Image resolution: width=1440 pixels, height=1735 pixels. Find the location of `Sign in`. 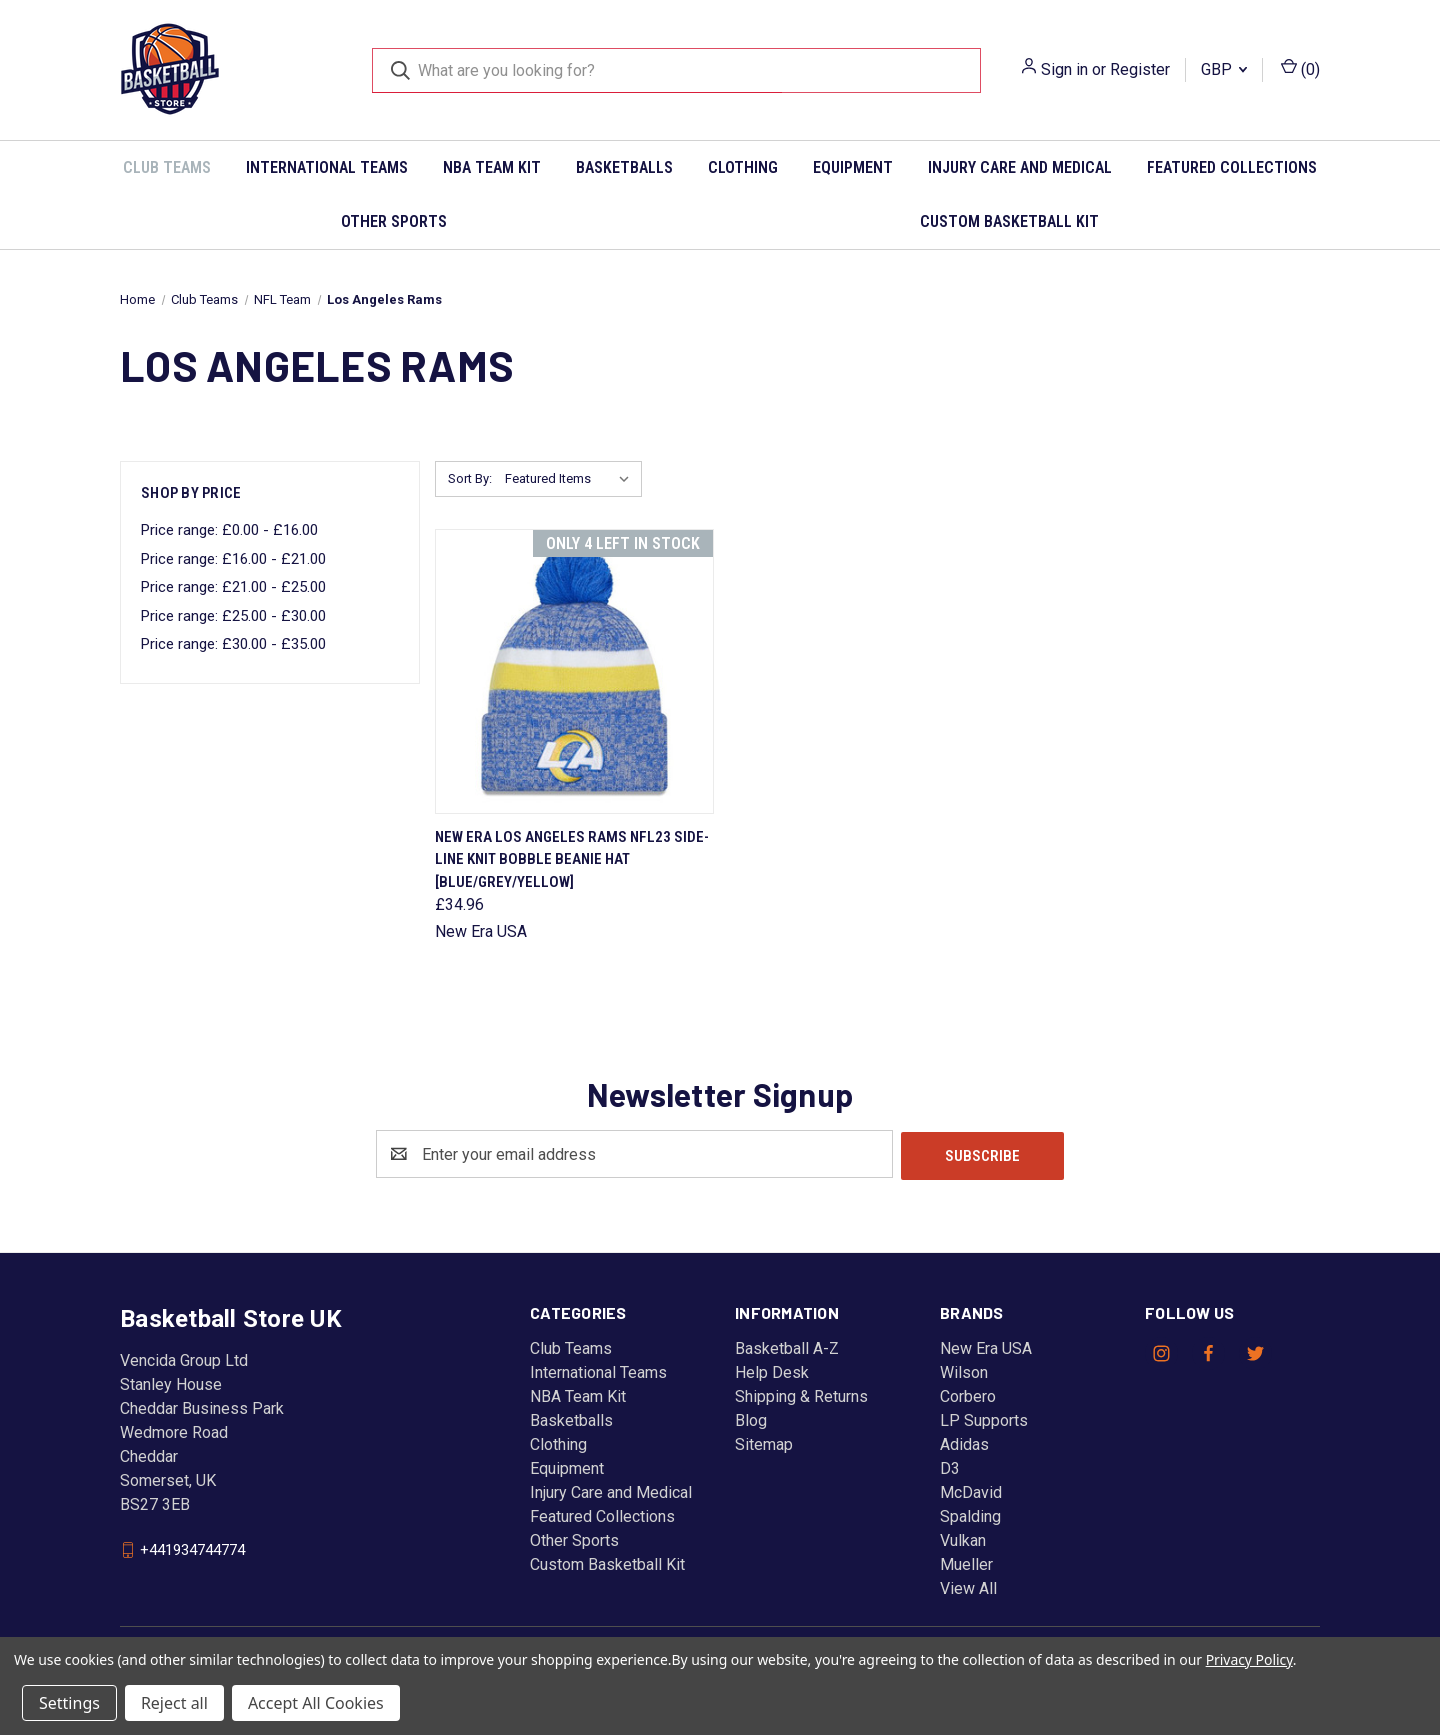

Sign in is located at coordinates (1064, 69).